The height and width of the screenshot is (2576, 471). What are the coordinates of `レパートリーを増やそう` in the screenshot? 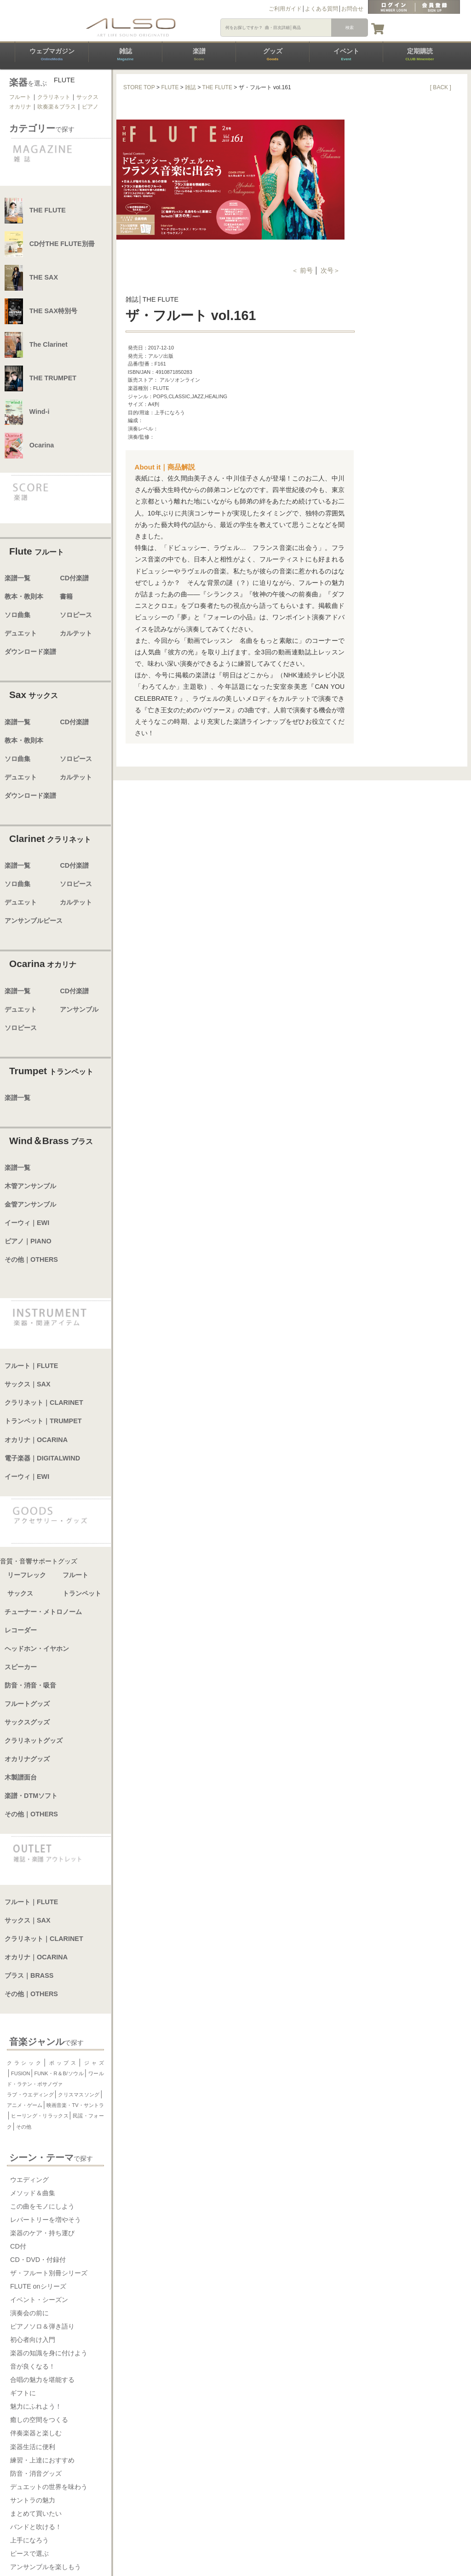 It's located at (45, 2219).